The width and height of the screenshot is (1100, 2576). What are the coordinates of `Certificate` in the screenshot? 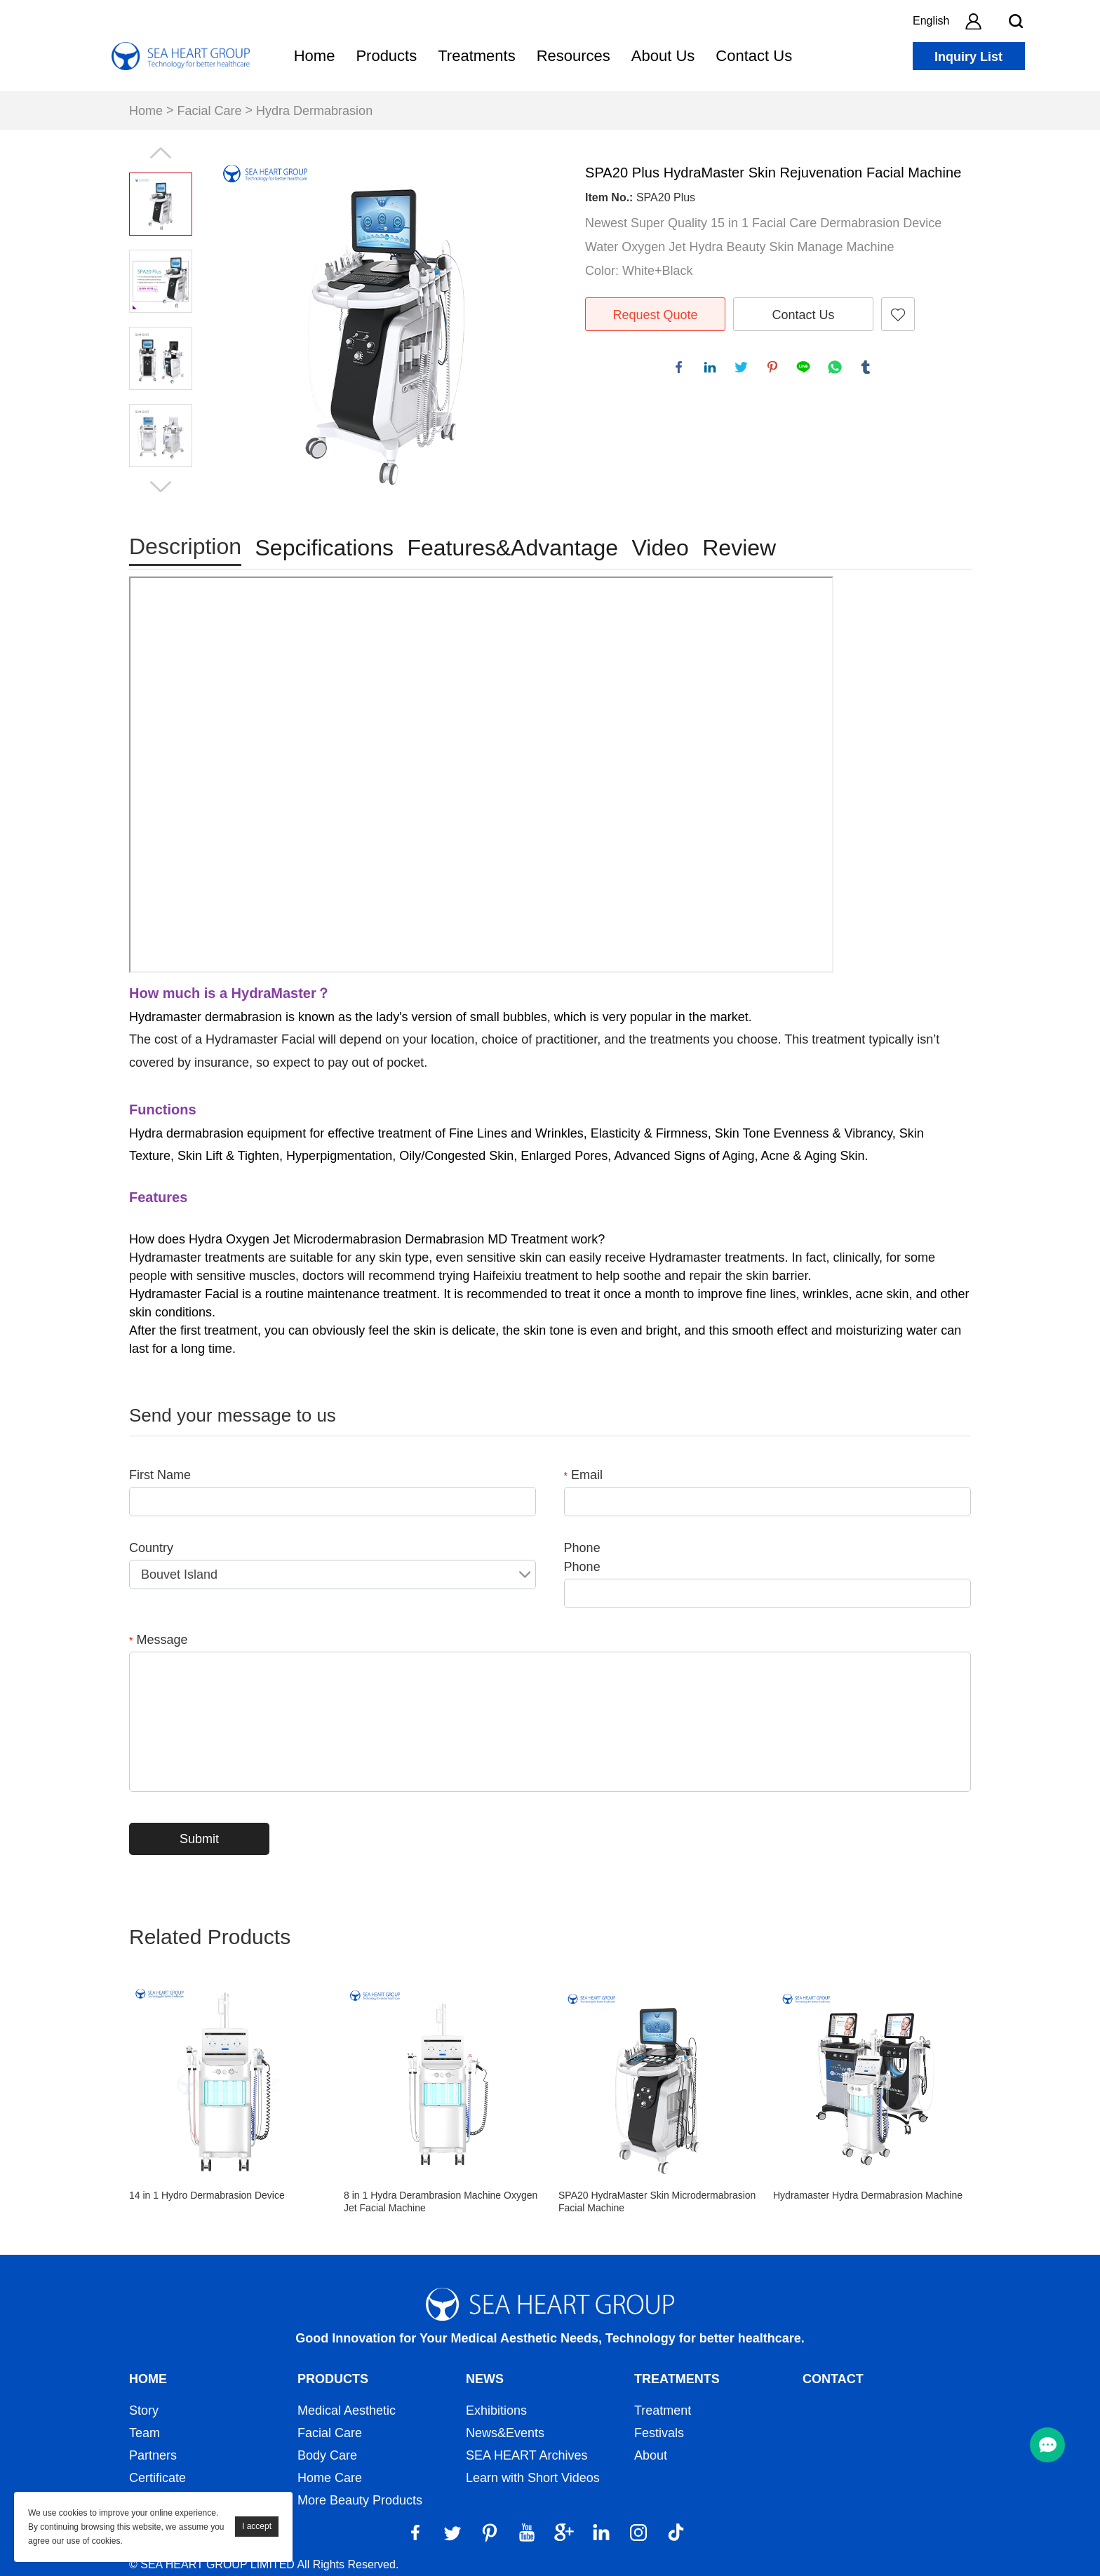 It's located at (157, 2478).